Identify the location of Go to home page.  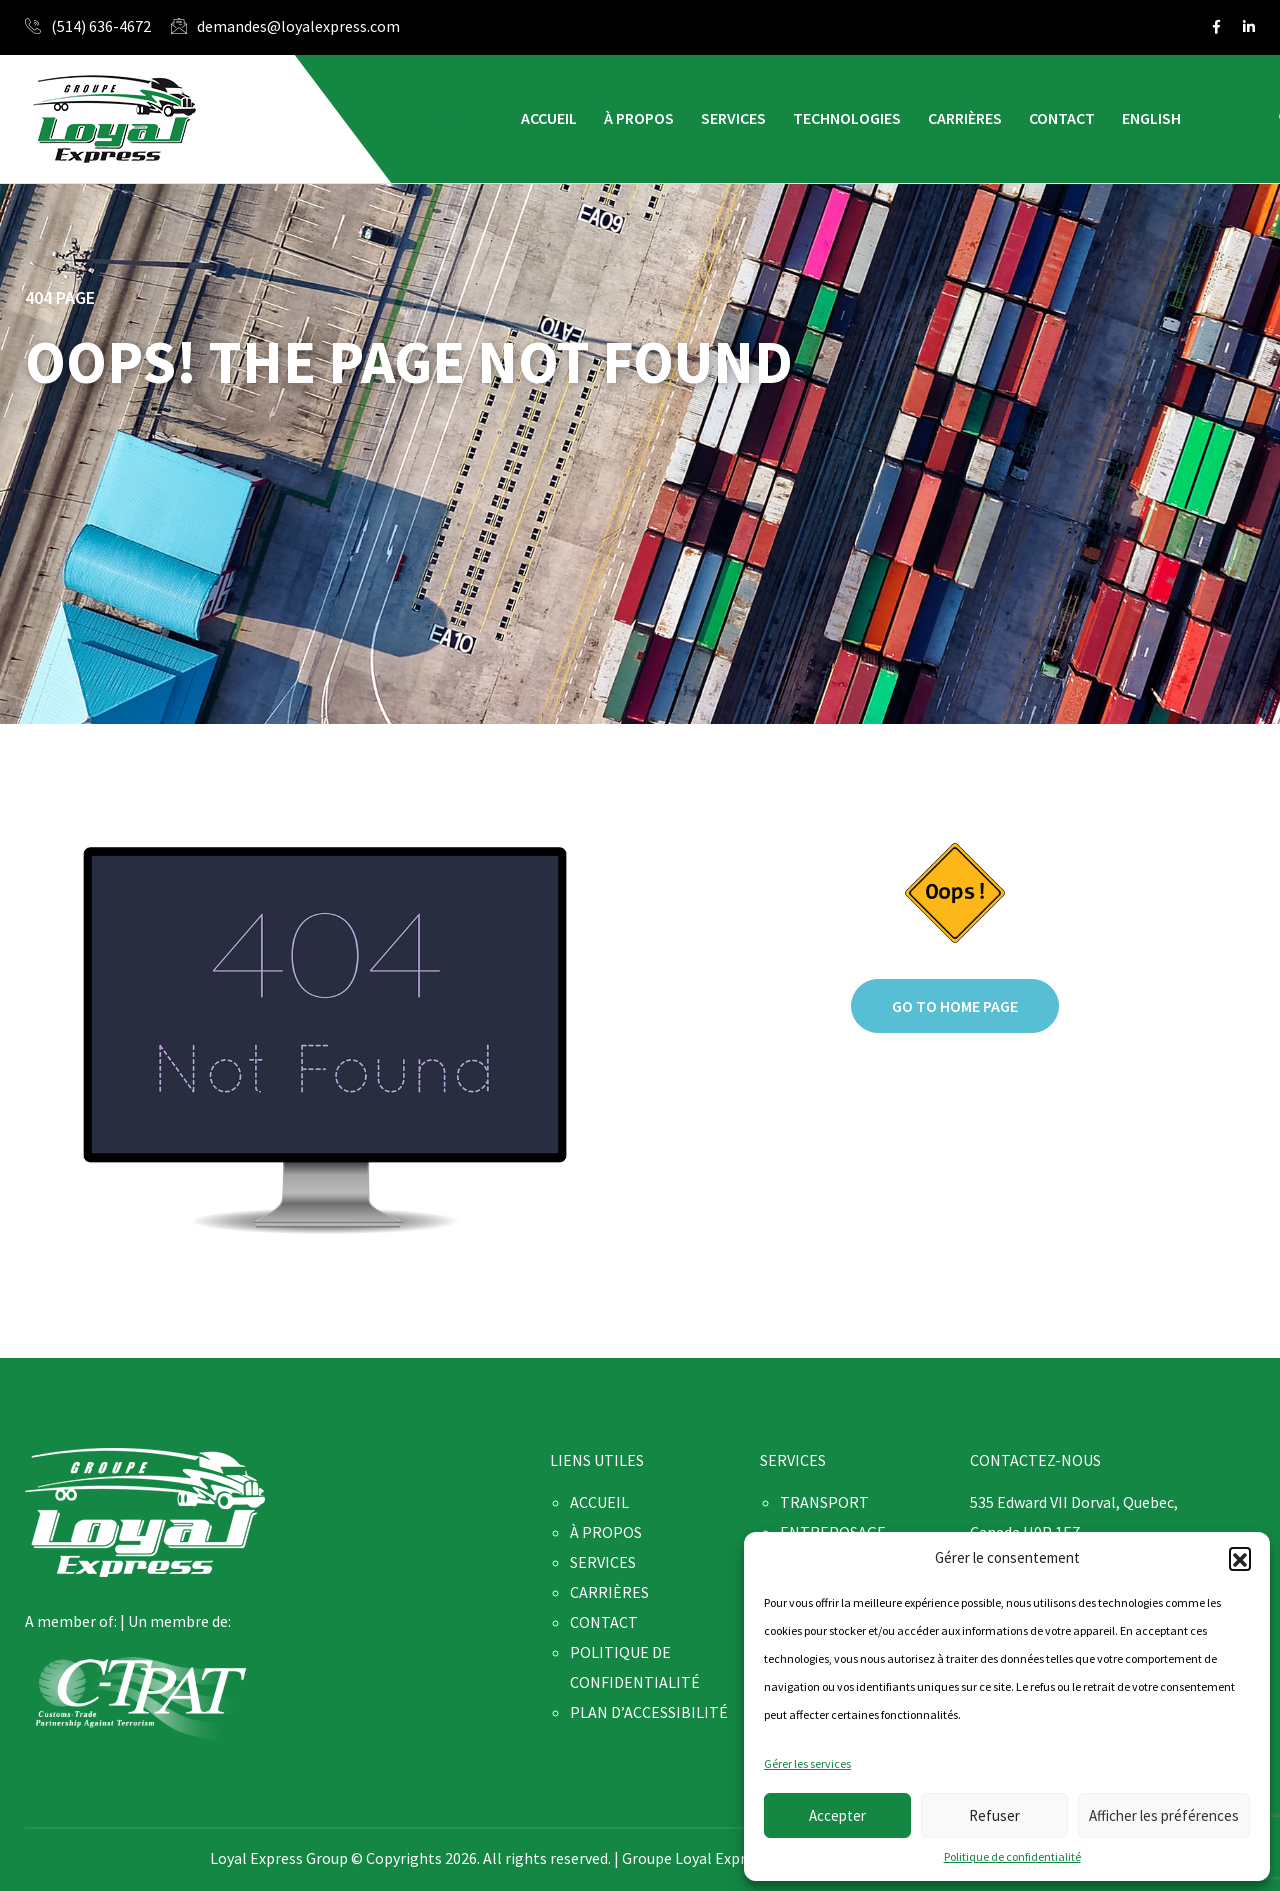
(955, 1006).